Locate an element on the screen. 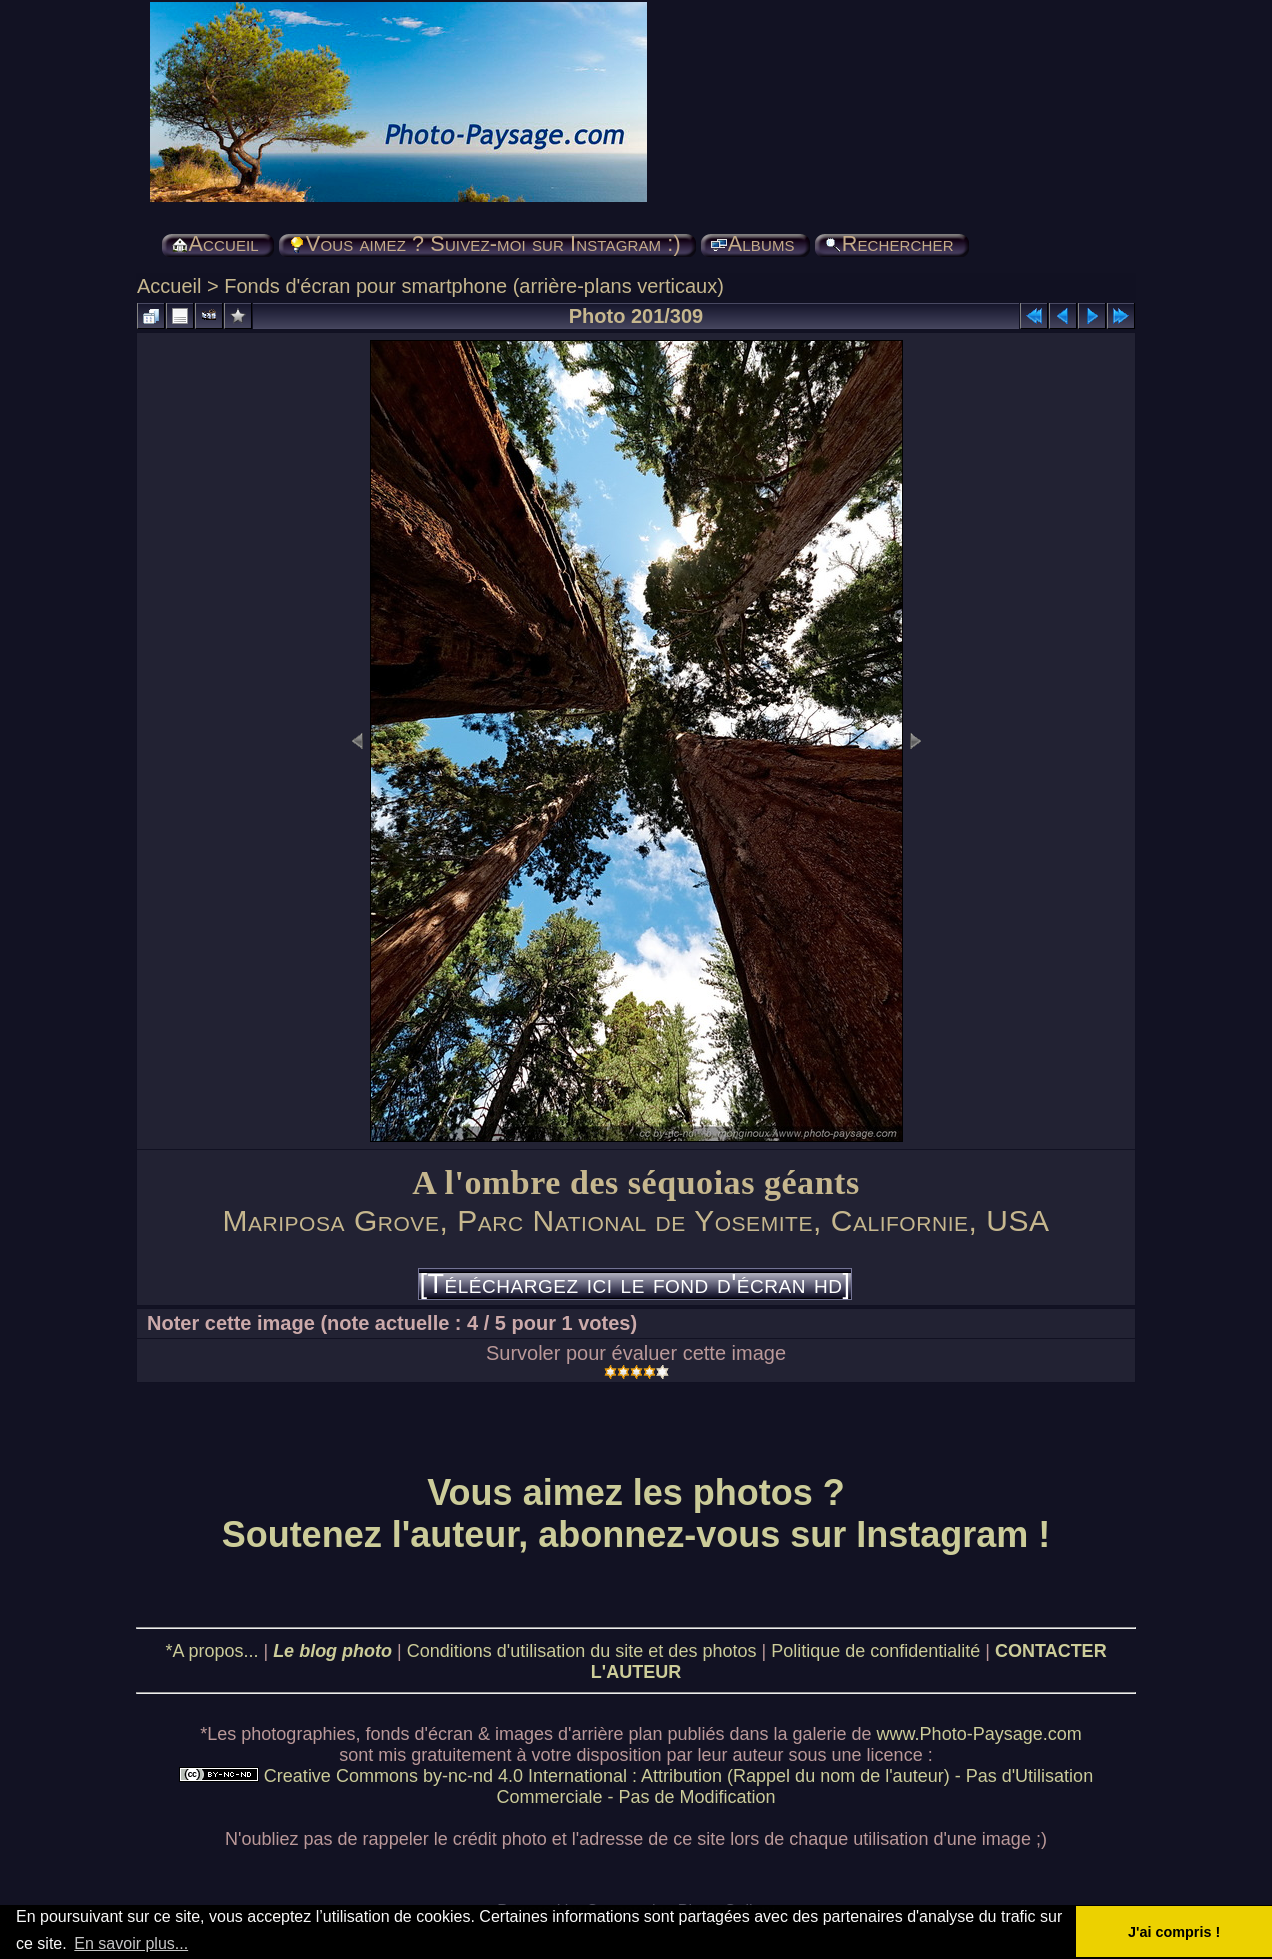 Image resolution: width=1272 pixels, height=1959 pixels. Conditions d'utilisation du site et des photos is located at coordinates (582, 1651).